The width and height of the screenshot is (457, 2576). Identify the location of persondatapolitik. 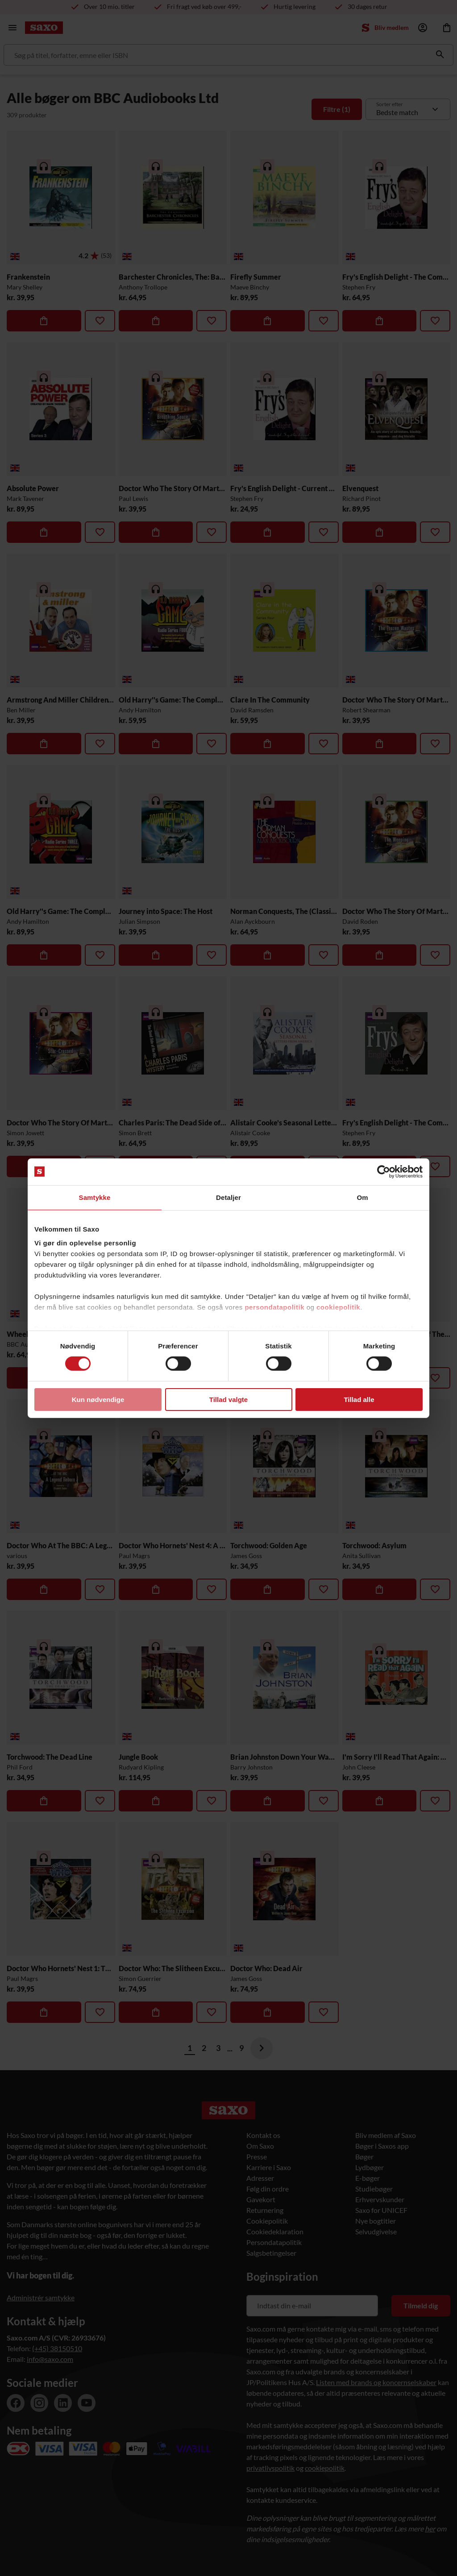
(274, 1307).